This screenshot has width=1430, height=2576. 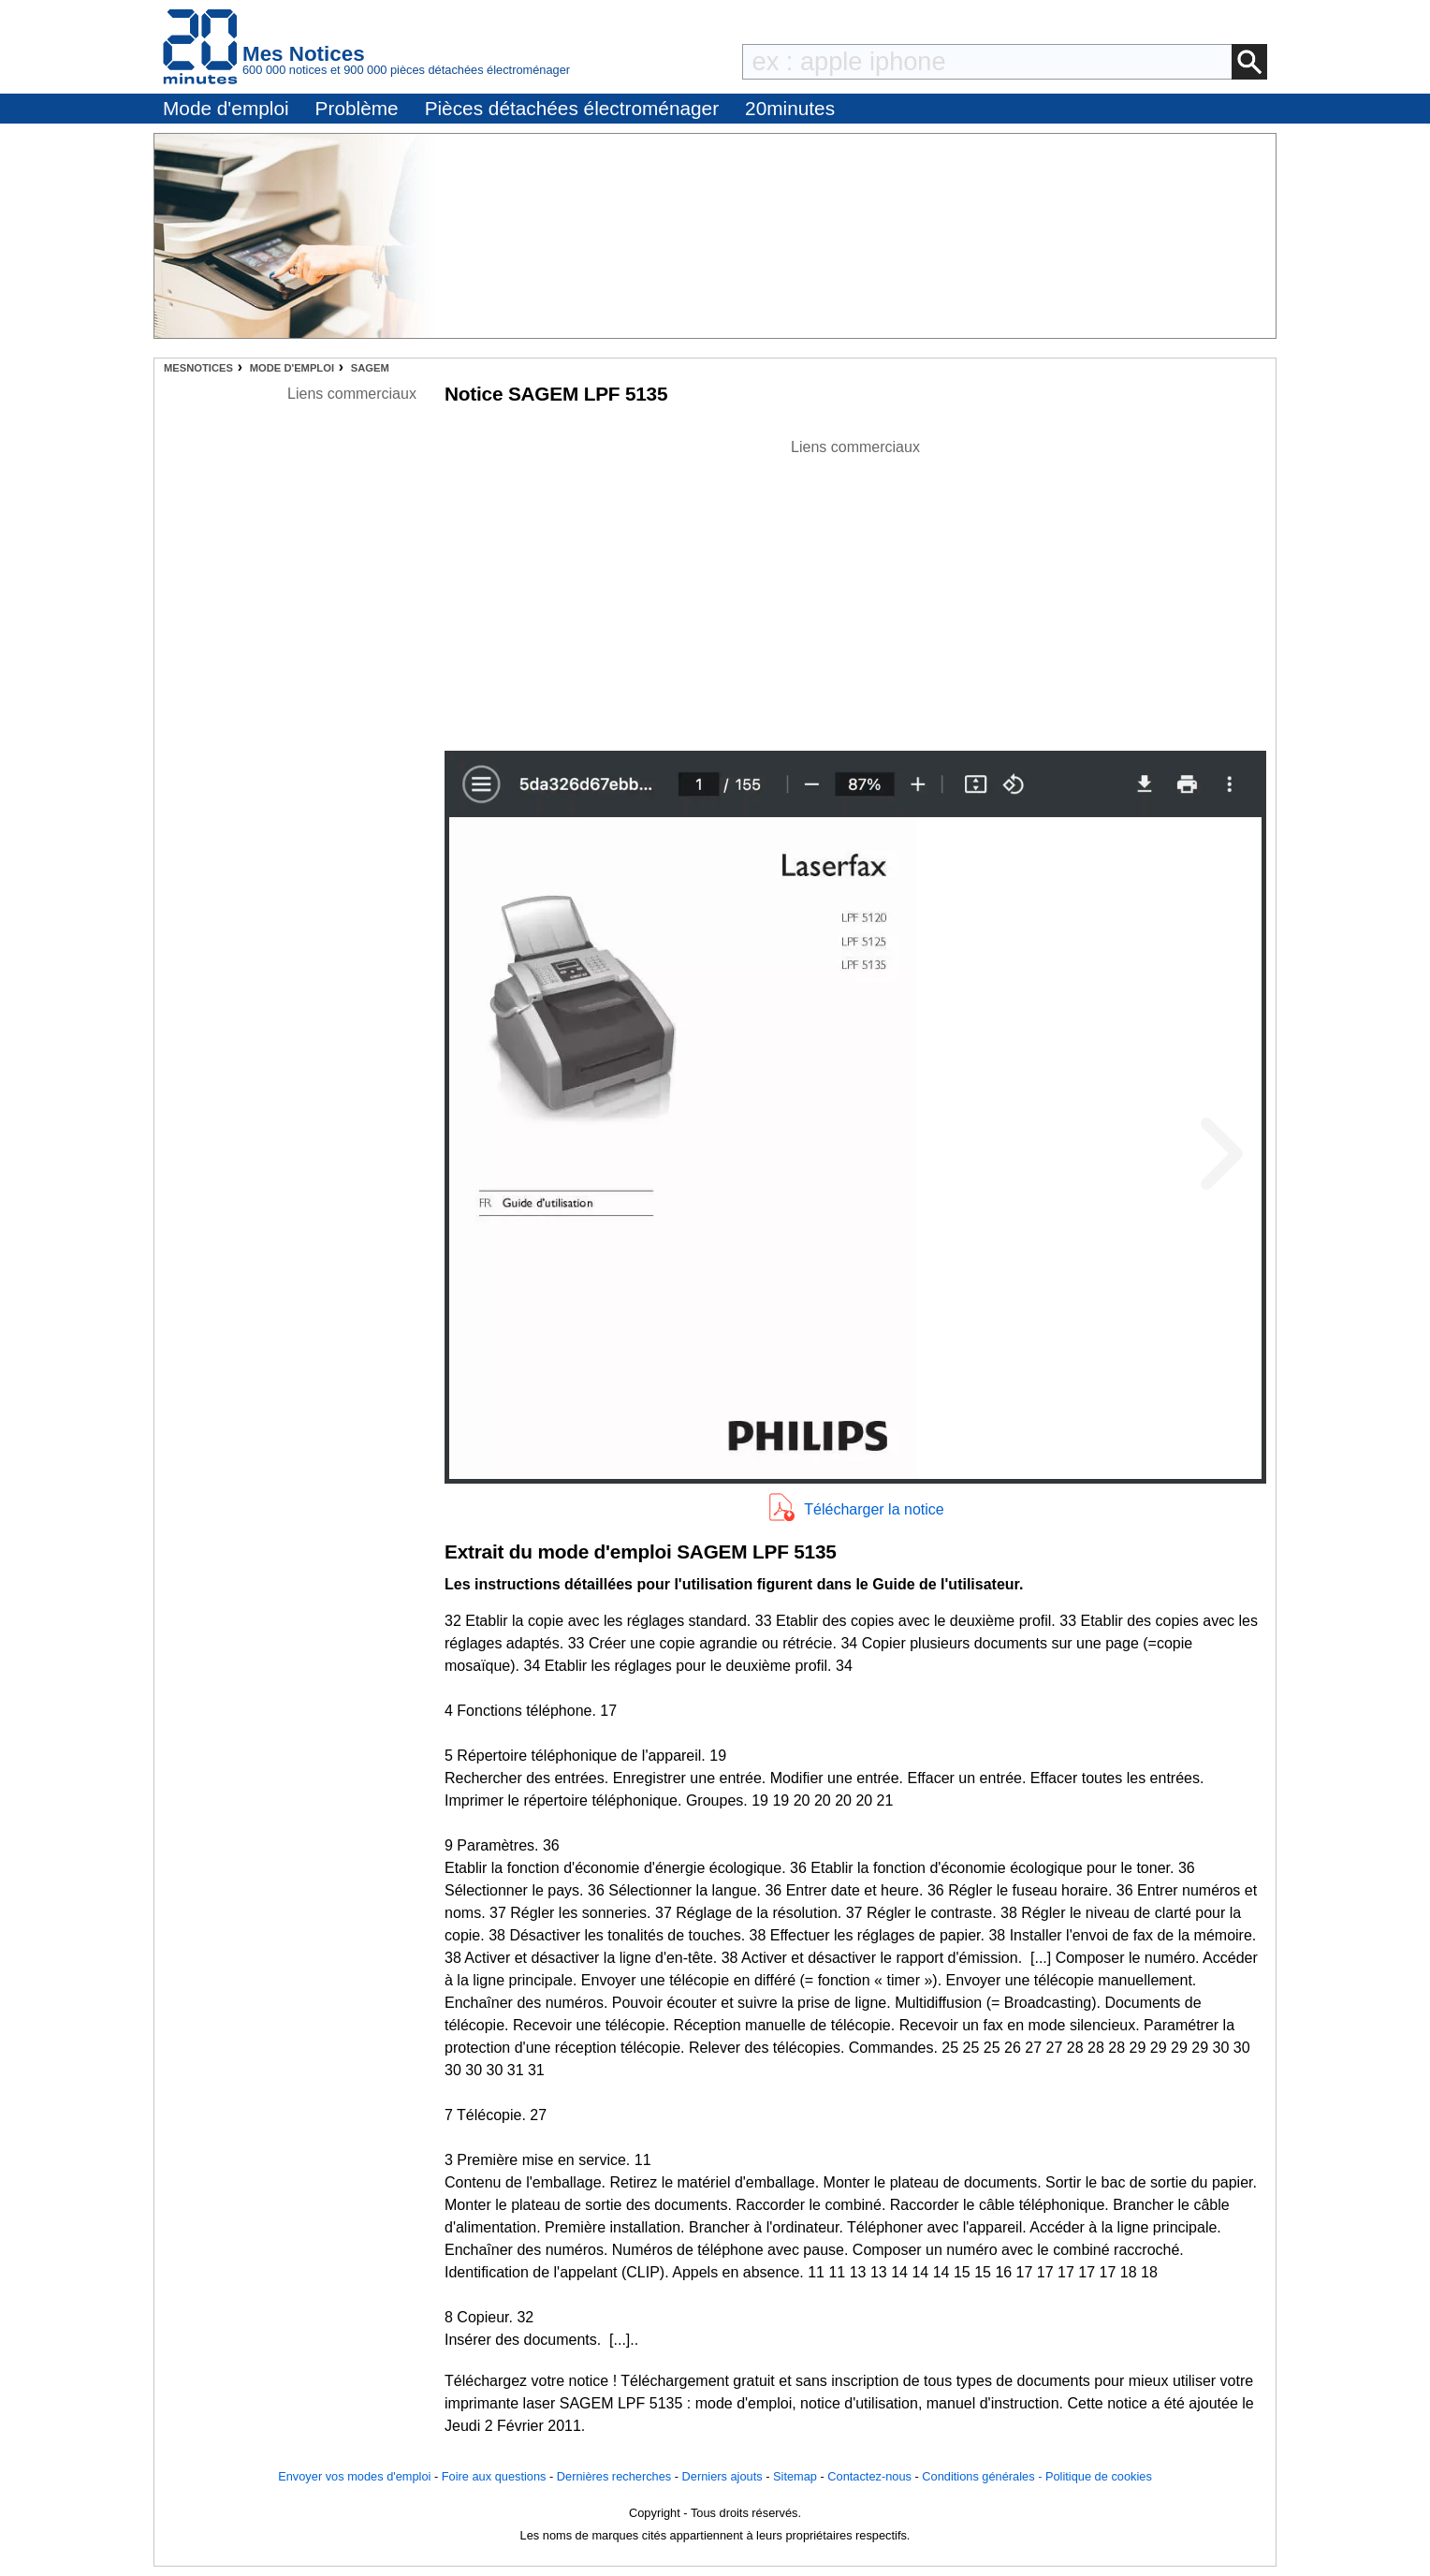 What do you see at coordinates (354, 2476) in the screenshot?
I see `Envoyer vos modes d'emploi` at bounding box center [354, 2476].